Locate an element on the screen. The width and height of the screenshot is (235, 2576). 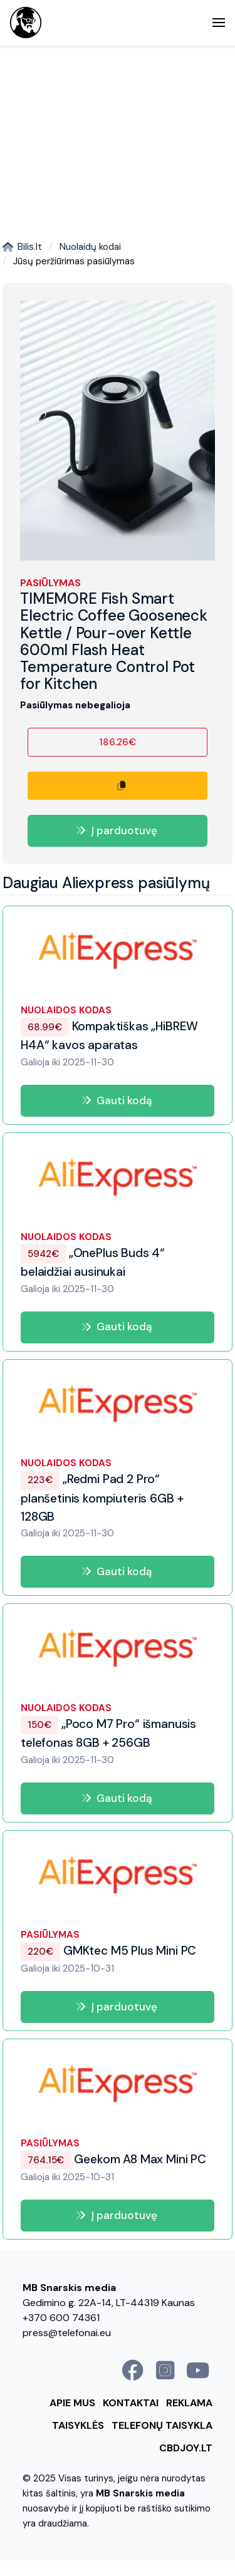
[button] is located at coordinates (218, 22).